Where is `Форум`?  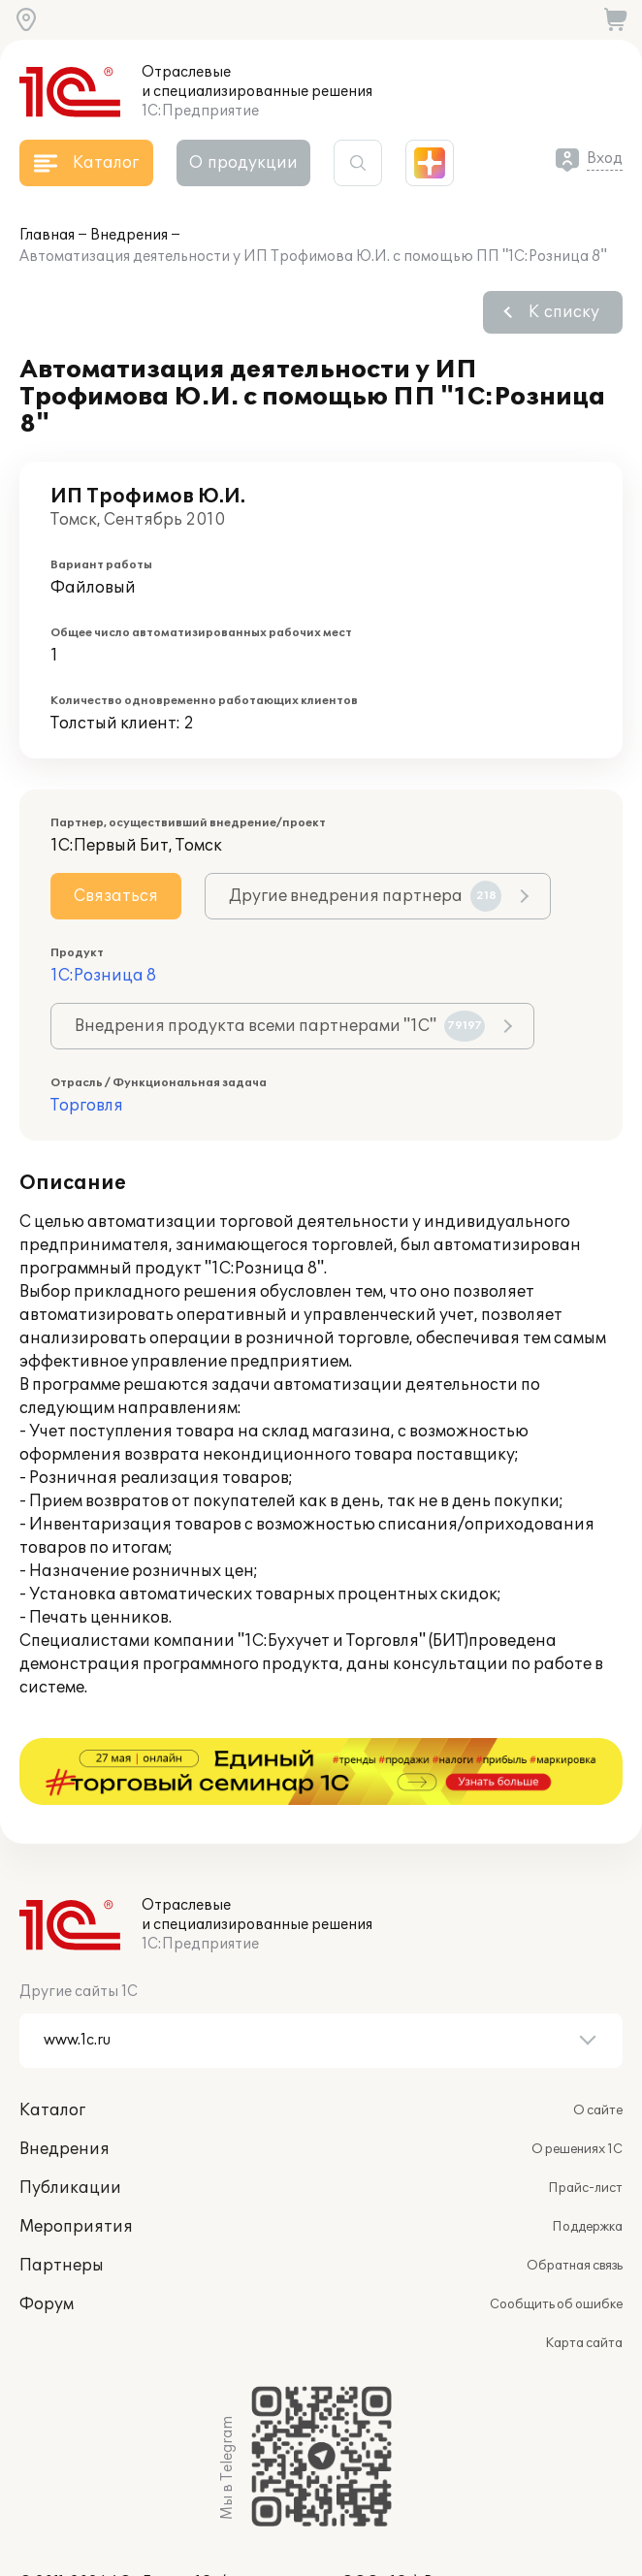 Форум is located at coordinates (46, 2237).